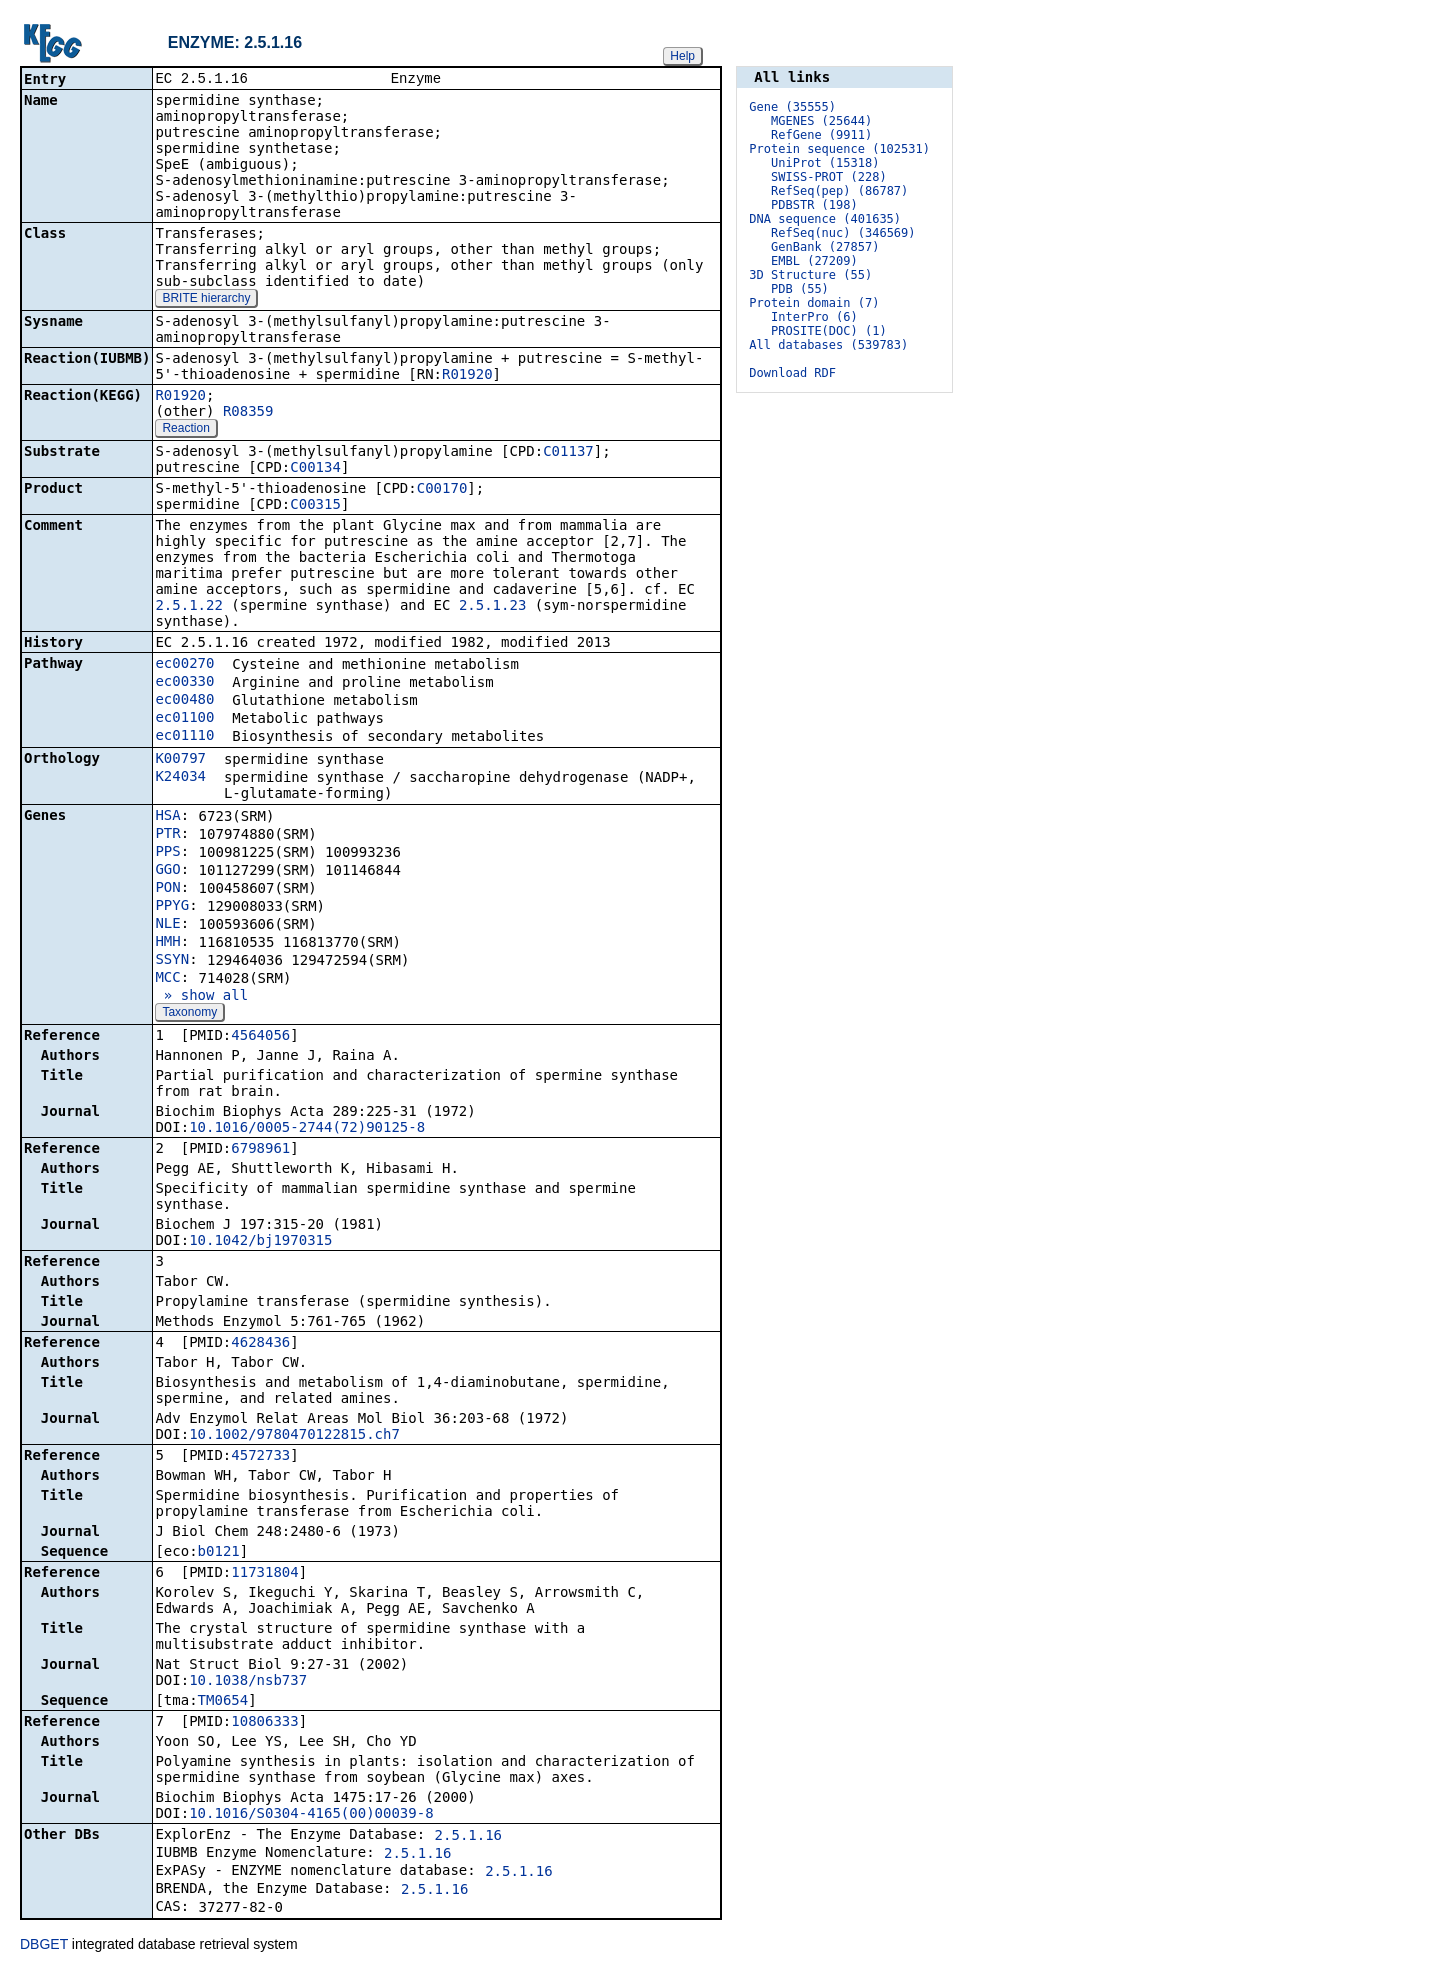  What do you see at coordinates (839, 191) in the screenshot?
I see `RefSeq(pep) (86787)` at bounding box center [839, 191].